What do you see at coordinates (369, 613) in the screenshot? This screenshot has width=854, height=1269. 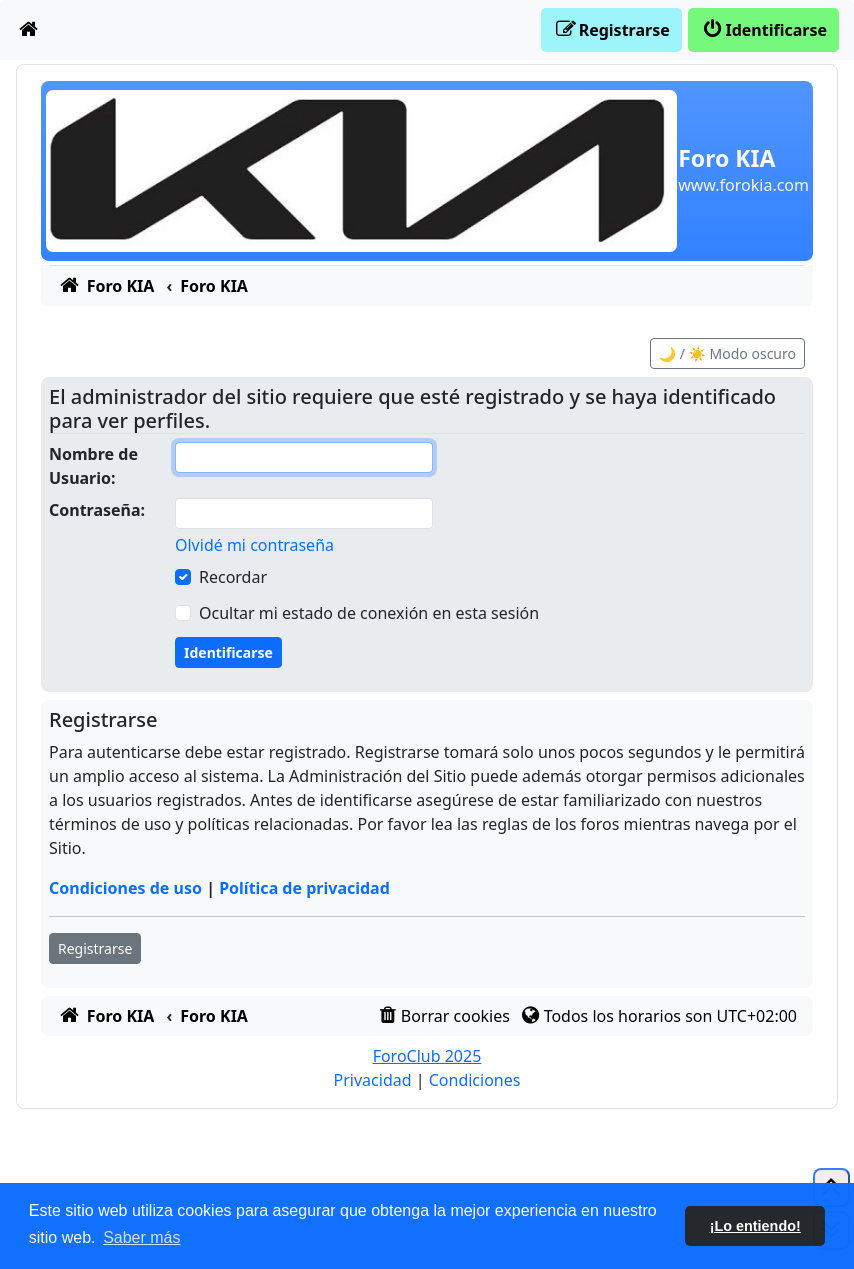 I see `Ocultar mi estado de conexión en esta sesión` at bounding box center [369, 613].